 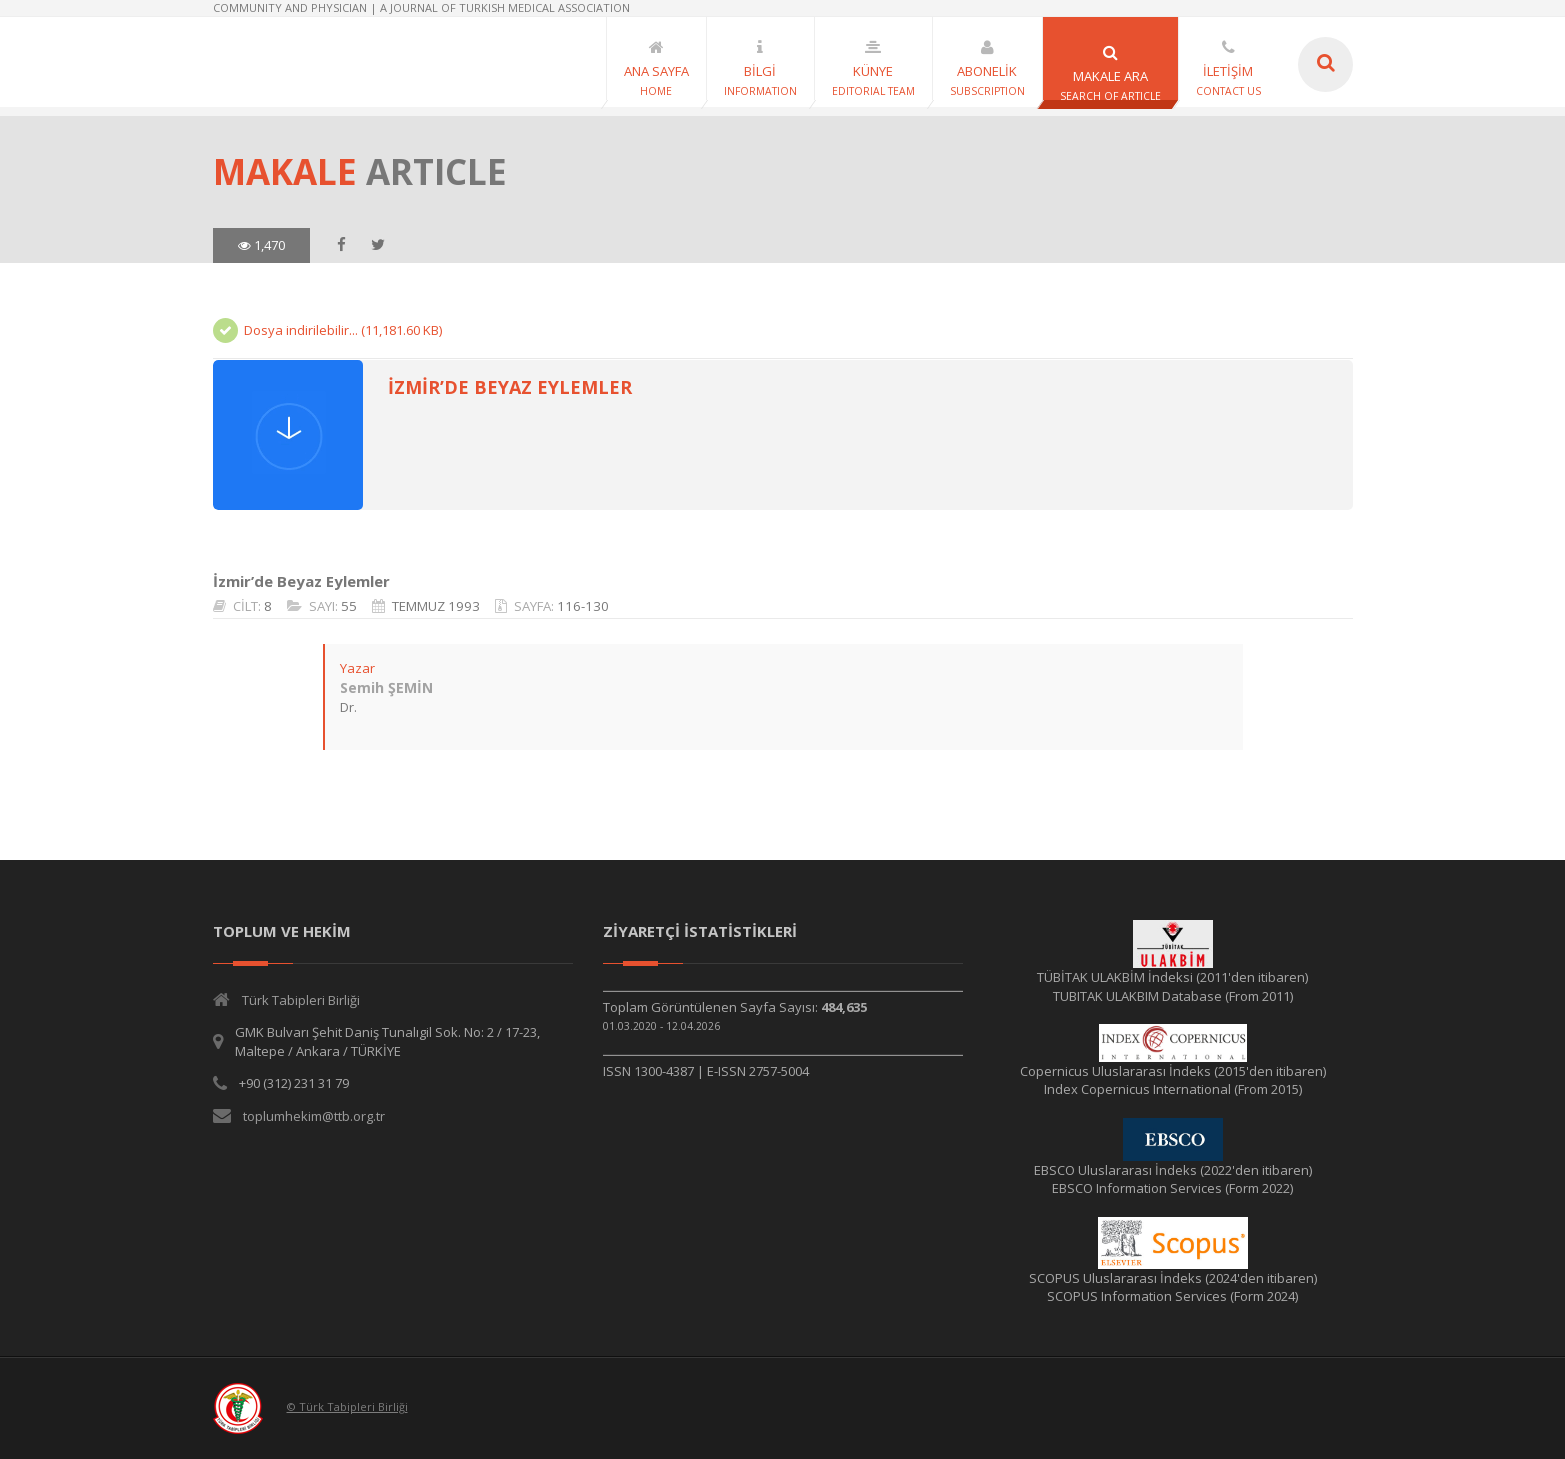 I want to click on Yazar, so click(x=357, y=668).